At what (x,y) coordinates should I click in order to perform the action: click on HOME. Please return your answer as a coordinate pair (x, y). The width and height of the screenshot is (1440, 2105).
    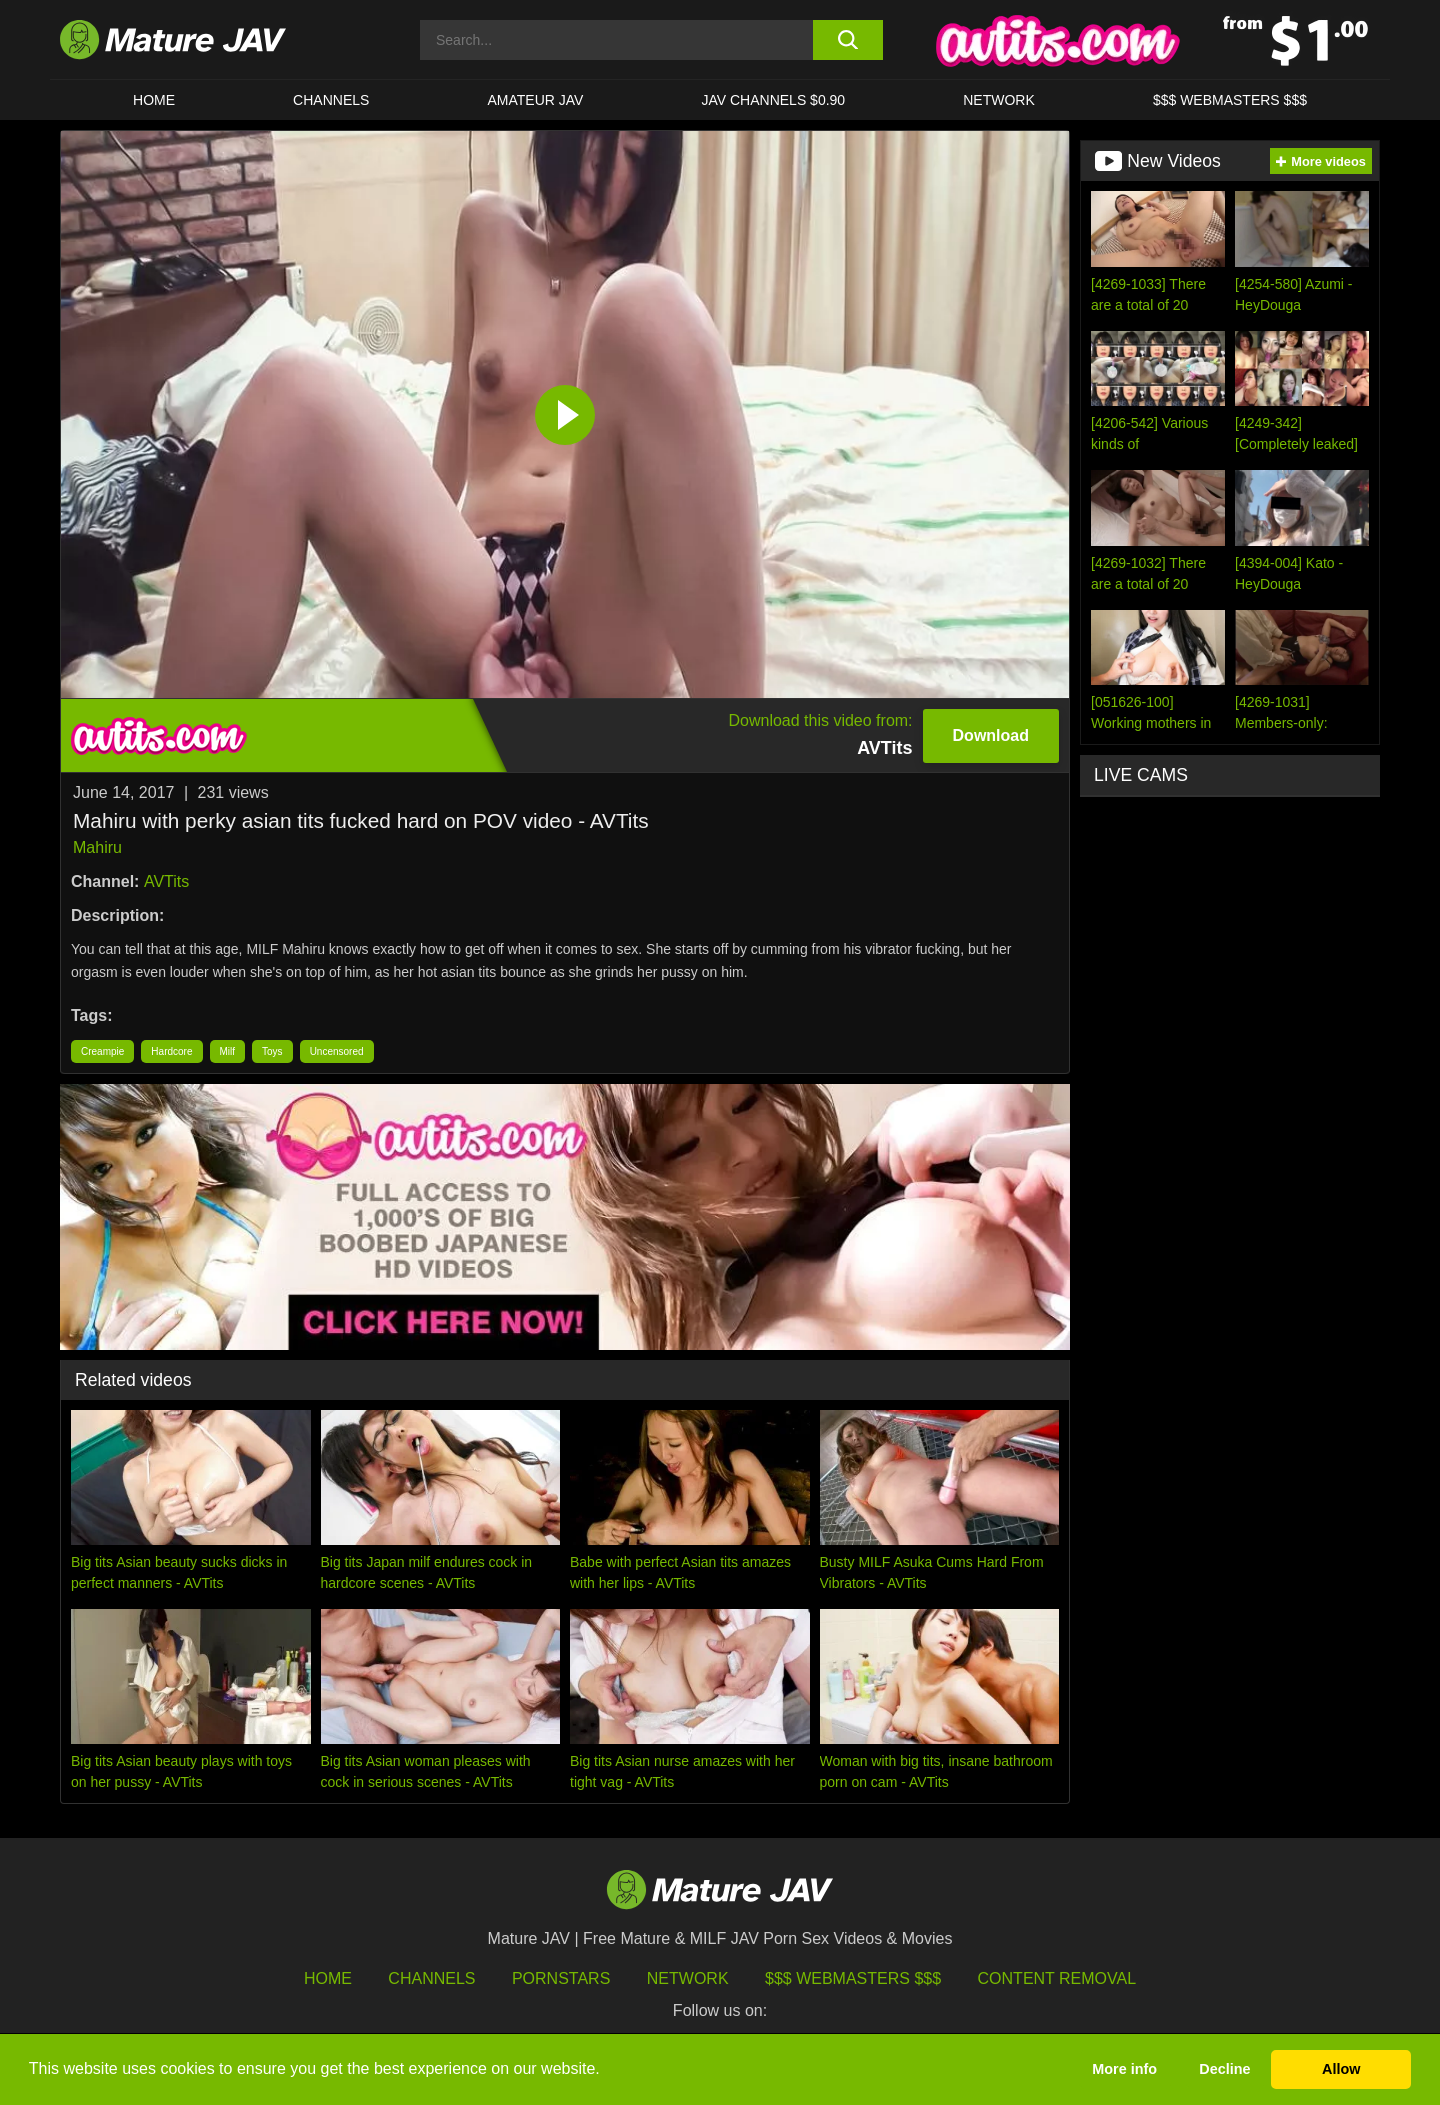
    Looking at the image, I should click on (154, 100).